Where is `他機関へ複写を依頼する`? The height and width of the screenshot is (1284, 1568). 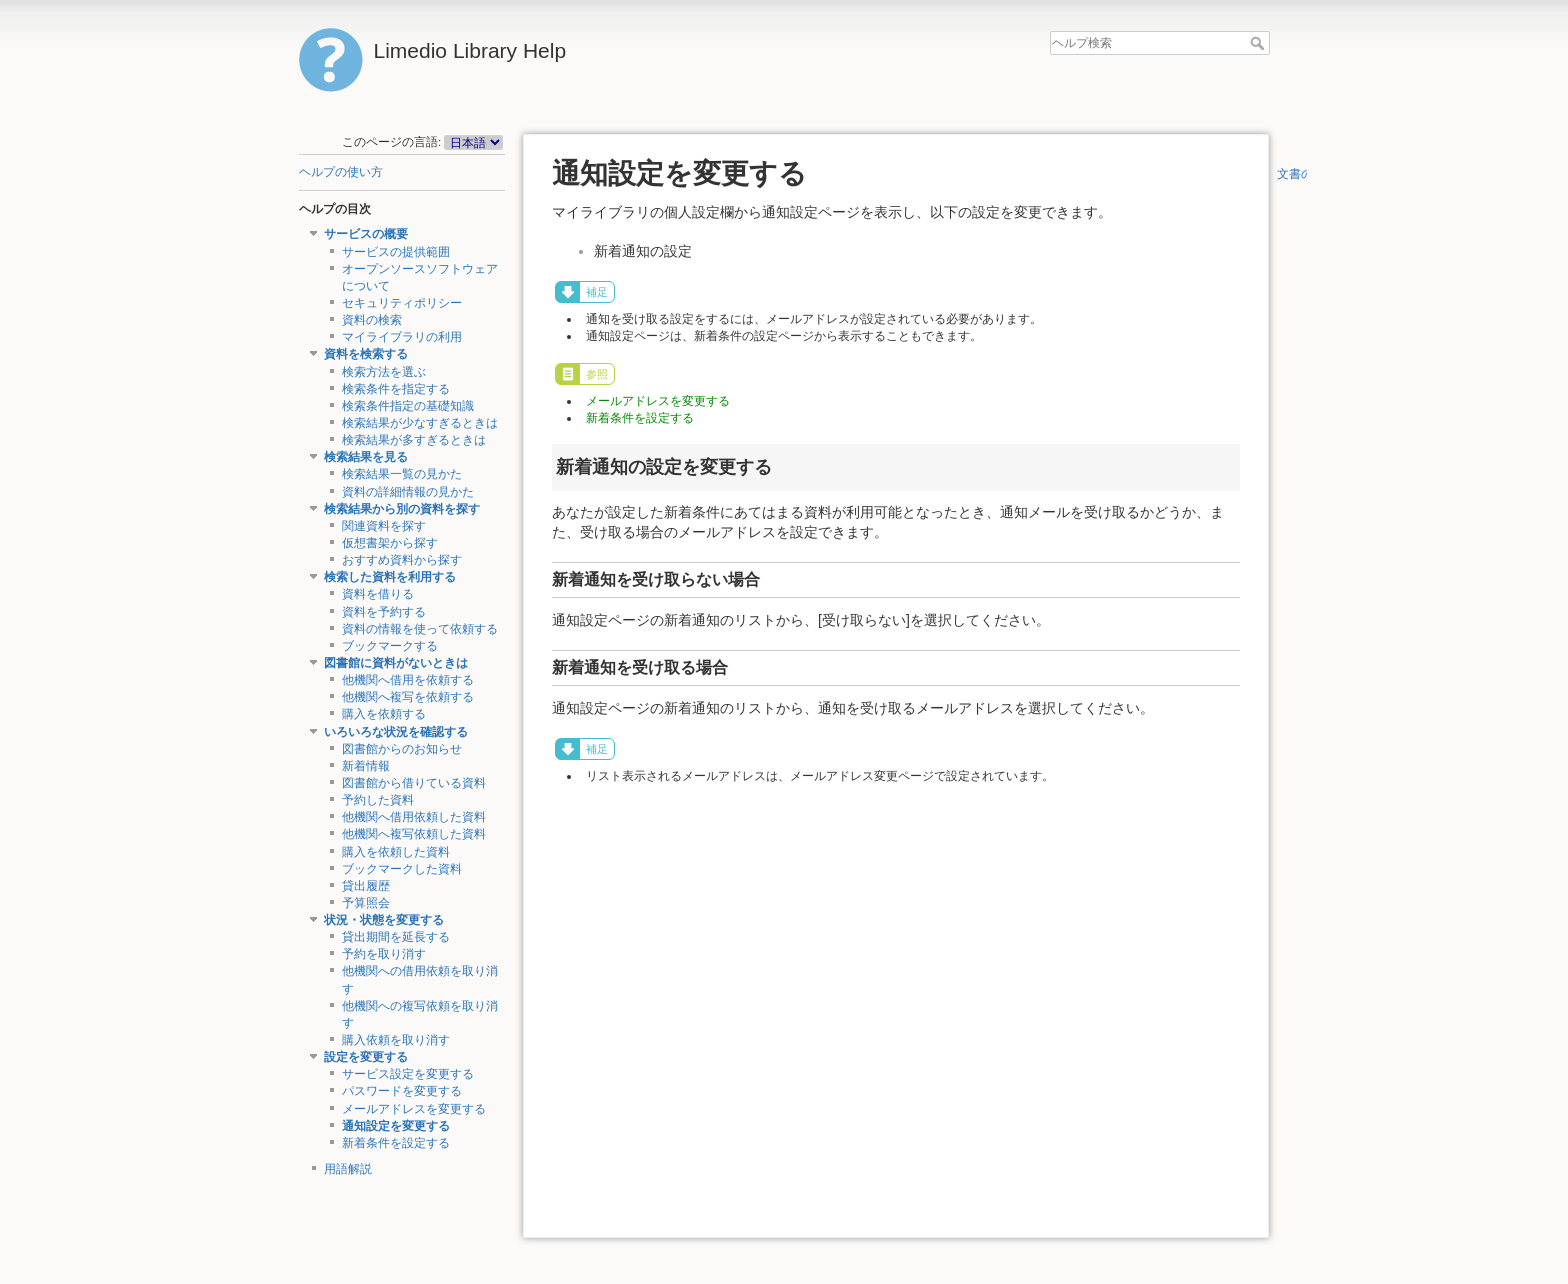 他機関へ複写を依頼する is located at coordinates (408, 697).